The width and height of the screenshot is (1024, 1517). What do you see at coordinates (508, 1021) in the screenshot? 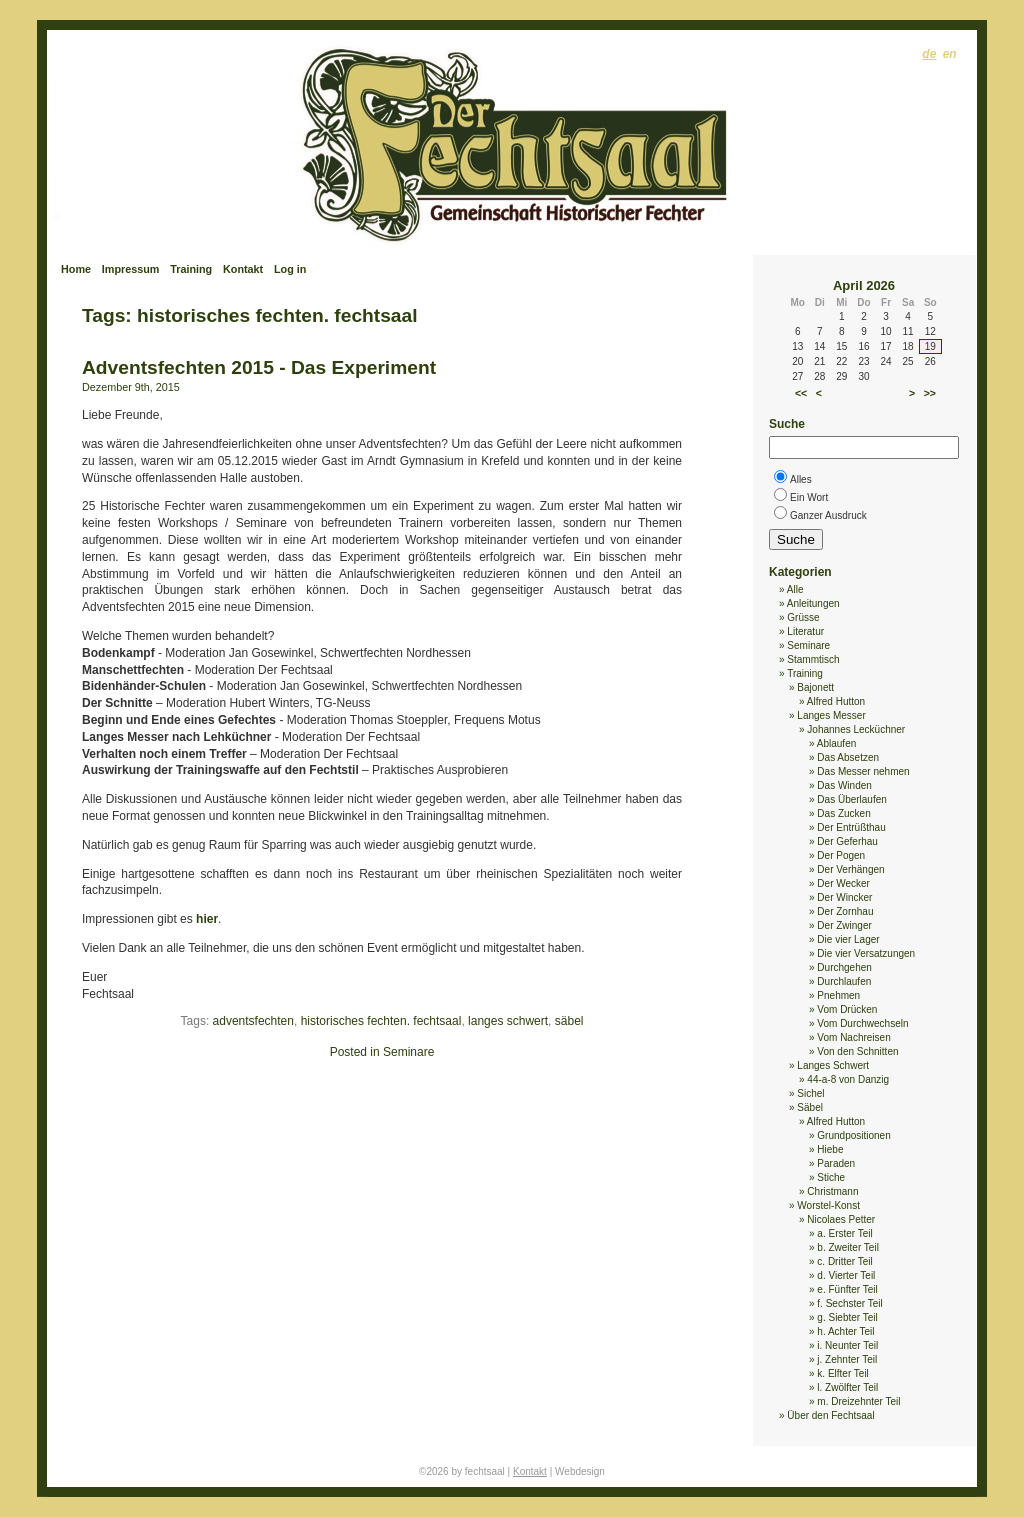
I see `langes schwert` at bounding box center [508, 1021].